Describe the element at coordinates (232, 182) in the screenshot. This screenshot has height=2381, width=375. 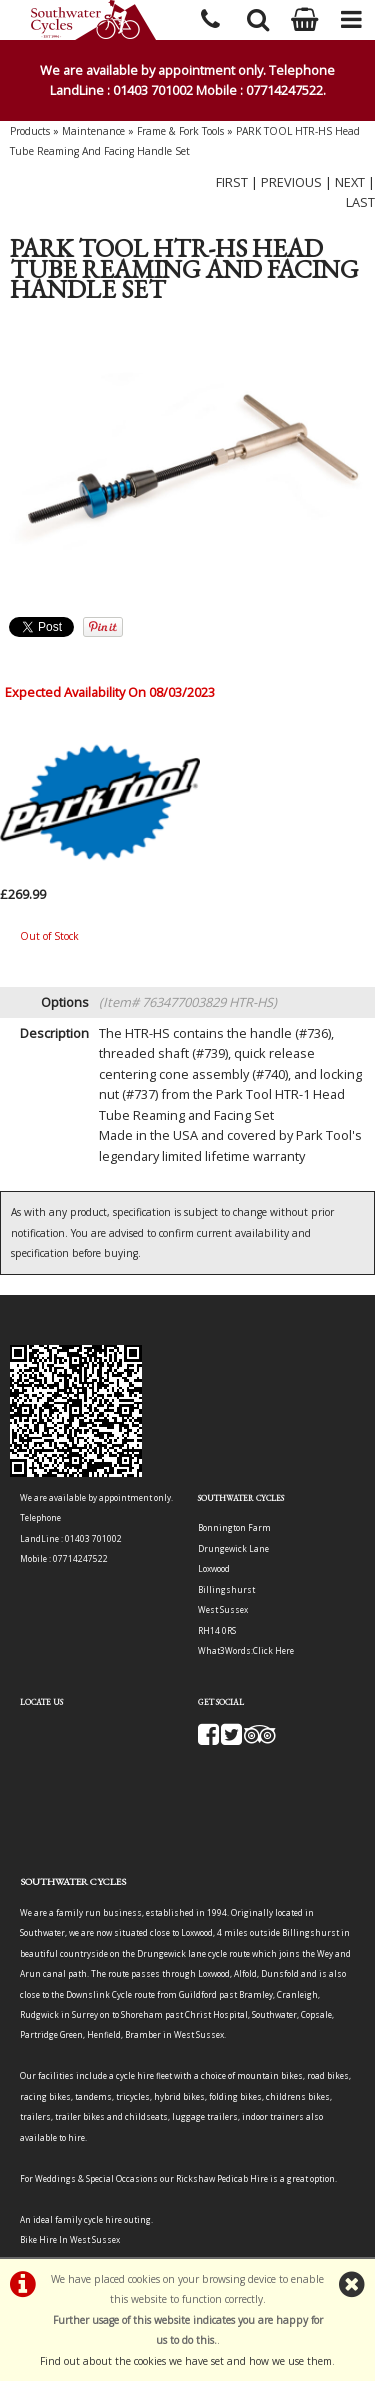
I see `FIRST` at that location.